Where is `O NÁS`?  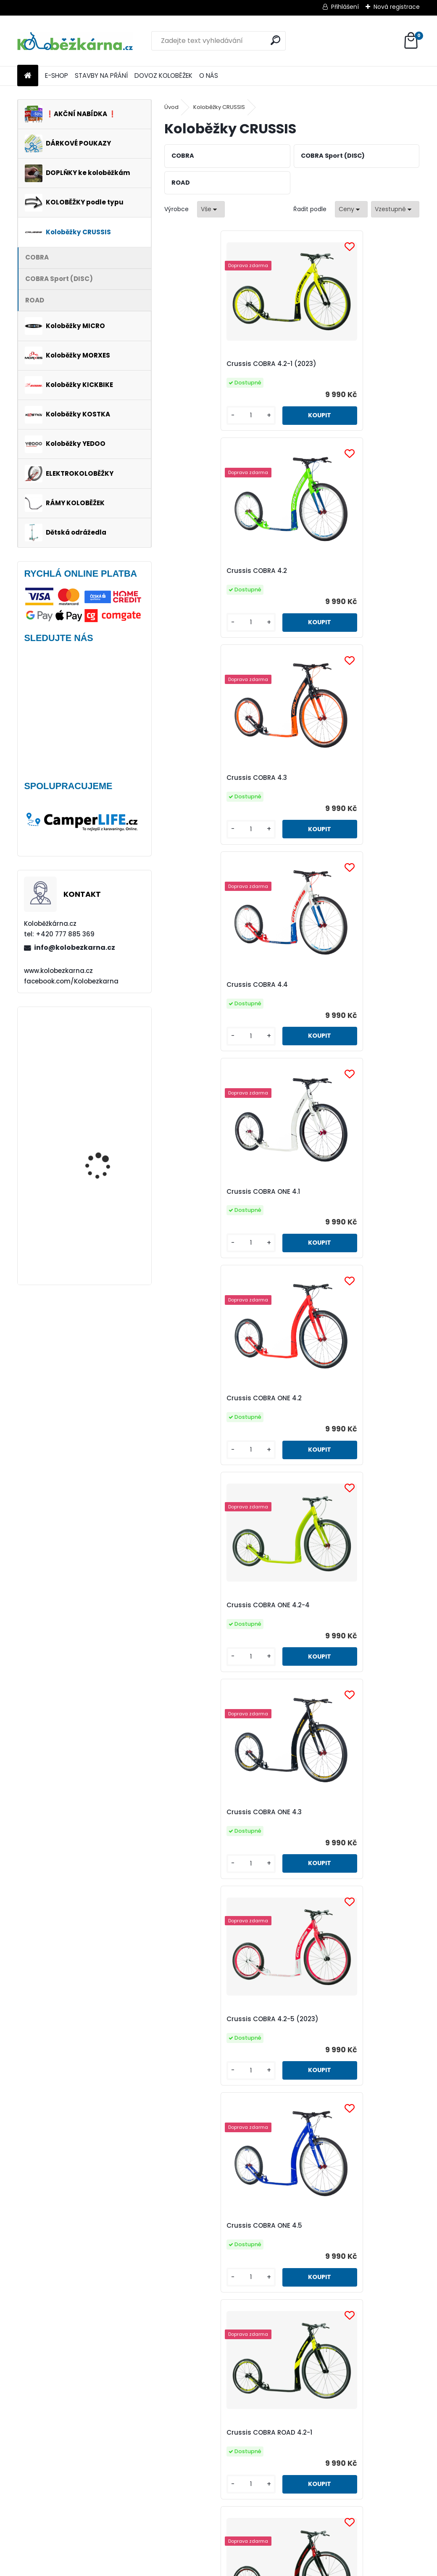 O NÁS is located at coordinates (208, 75).